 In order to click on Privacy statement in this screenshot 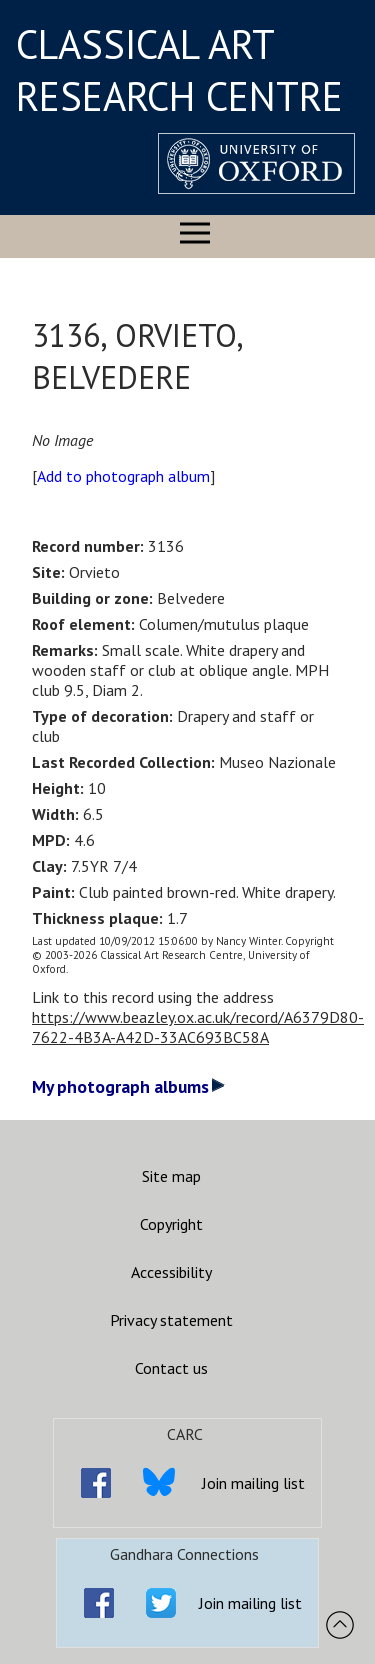, I will do `click(171, 1320)`.